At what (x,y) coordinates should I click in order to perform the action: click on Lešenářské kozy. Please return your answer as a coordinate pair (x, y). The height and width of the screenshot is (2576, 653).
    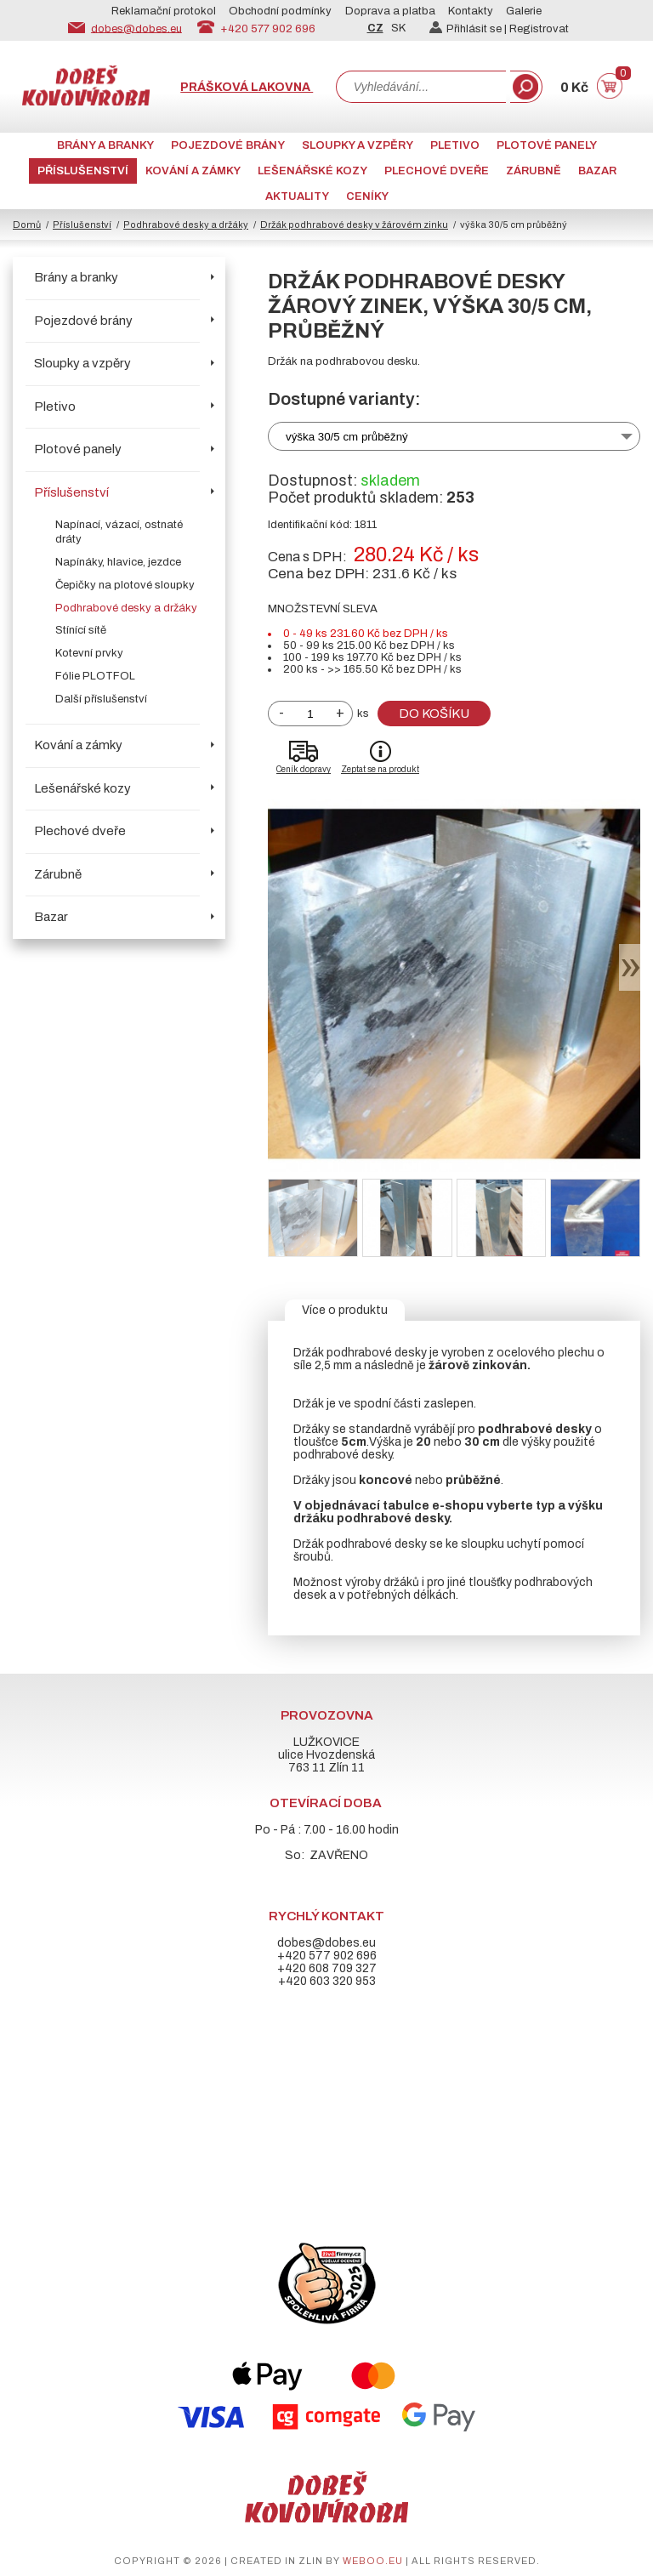
    Looking at the image, I should click on (312, 171).